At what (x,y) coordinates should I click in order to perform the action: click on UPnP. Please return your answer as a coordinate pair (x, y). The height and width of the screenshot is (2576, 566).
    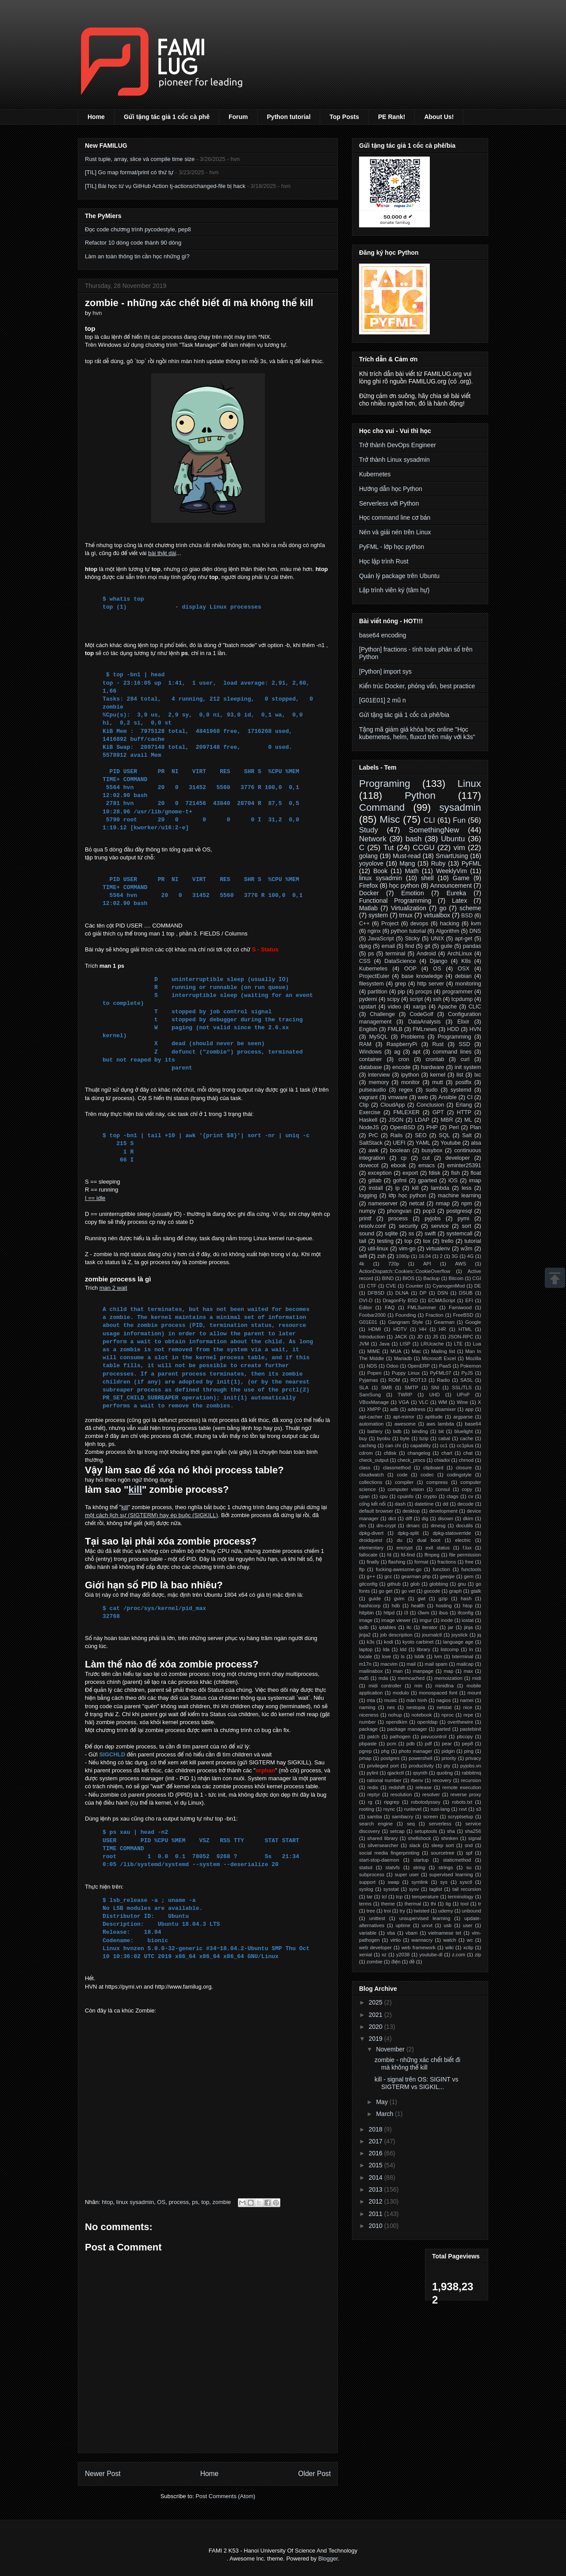
    Looking at the image, I should click on (463, 1394).